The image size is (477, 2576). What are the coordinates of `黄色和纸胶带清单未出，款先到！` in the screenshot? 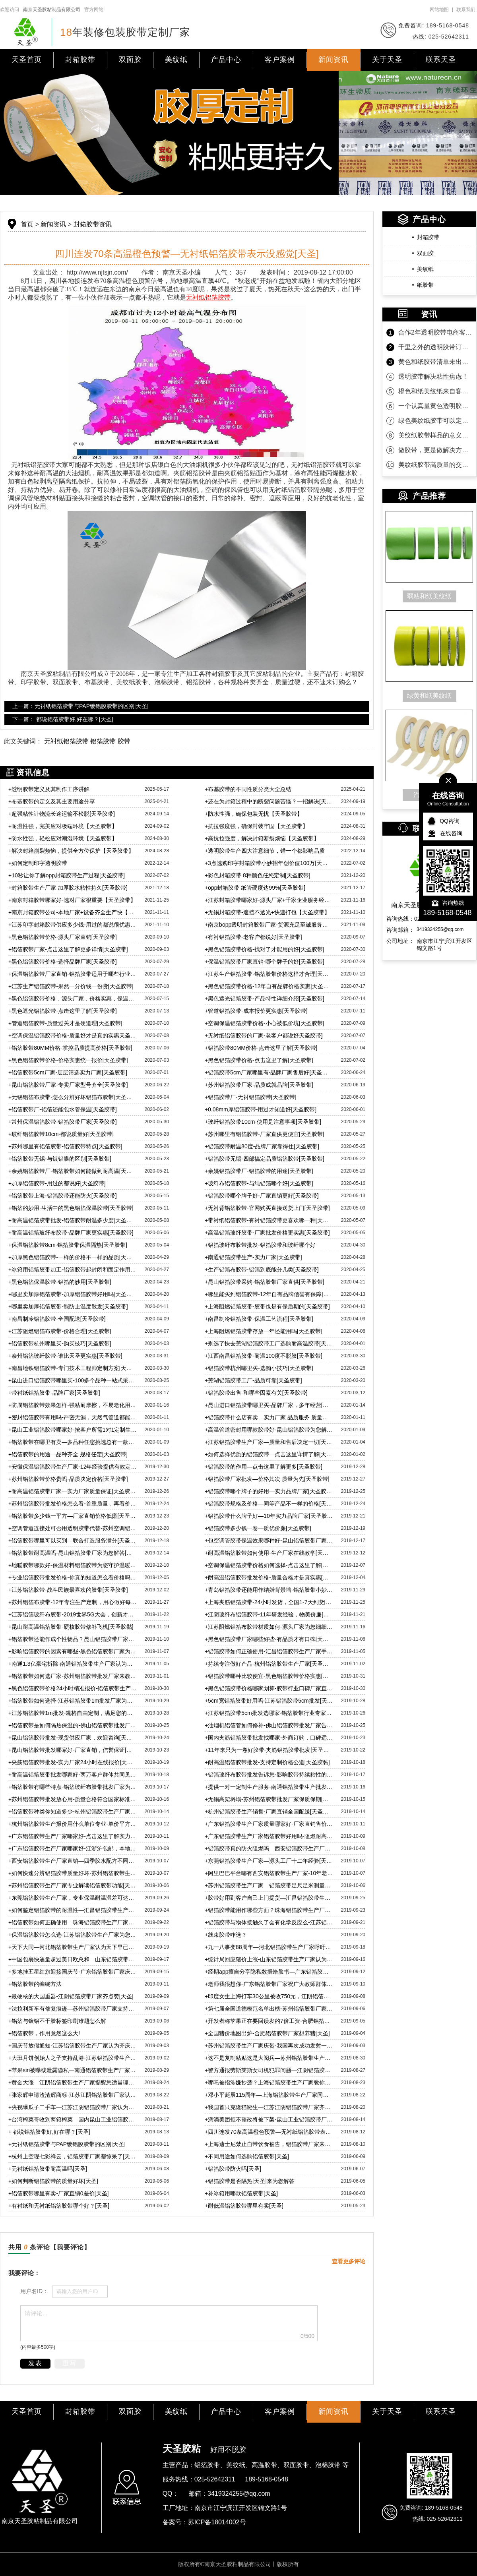 It's located at (435, 361).